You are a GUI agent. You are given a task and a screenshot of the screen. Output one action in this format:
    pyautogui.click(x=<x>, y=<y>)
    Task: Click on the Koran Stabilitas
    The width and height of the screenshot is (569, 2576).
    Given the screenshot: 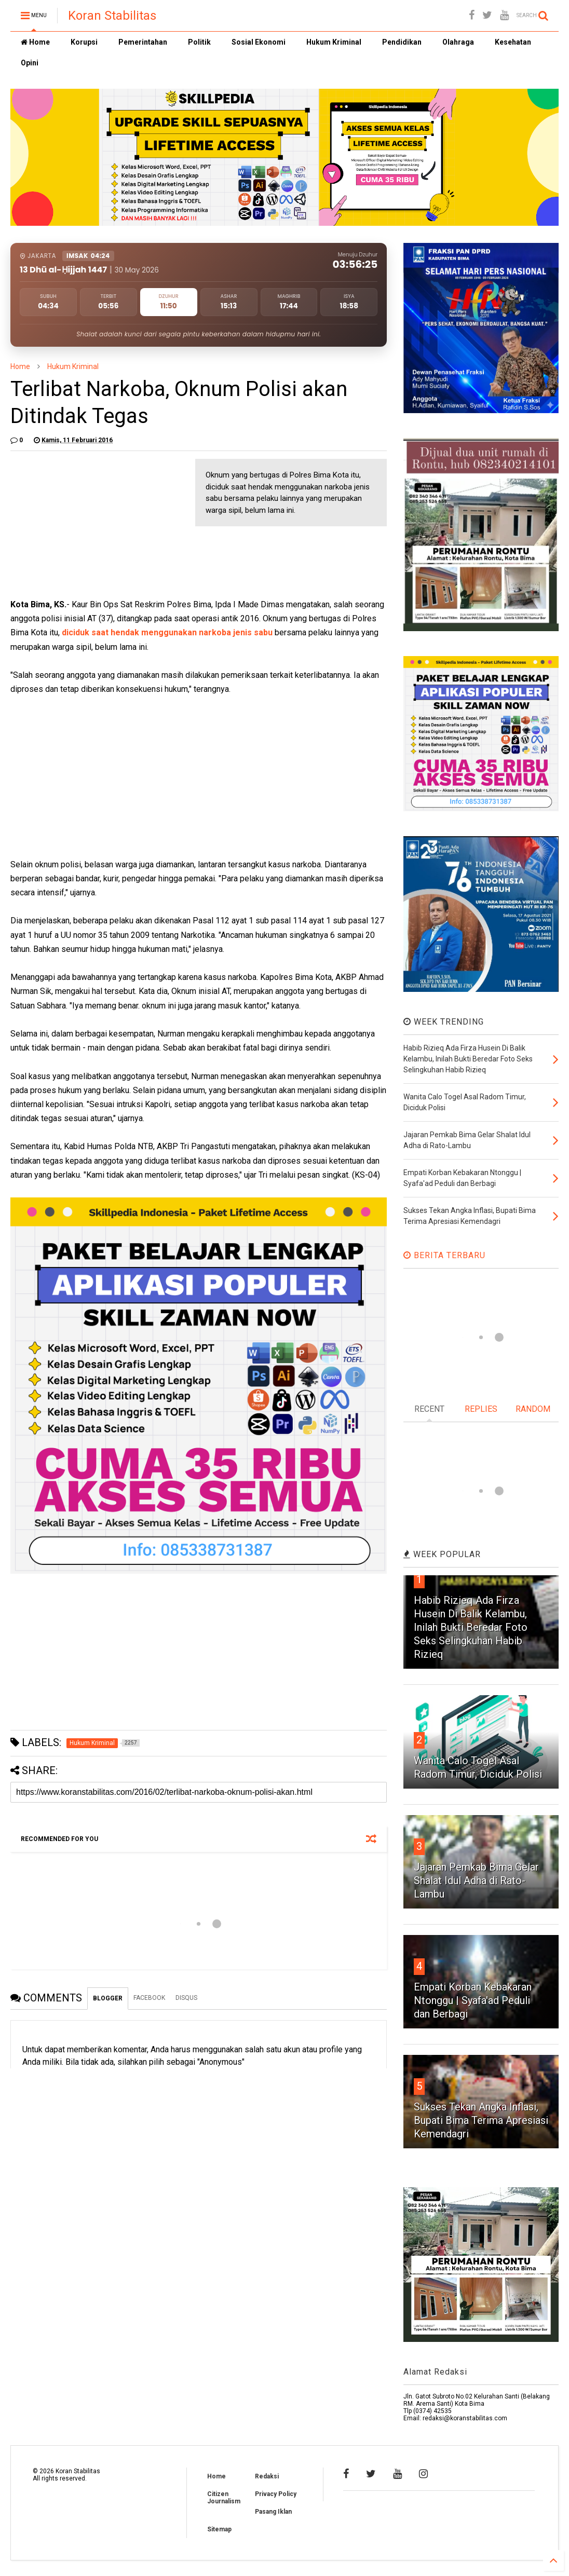 What is the action you would take?
    pyautogui.click(x=112, y=15)
    